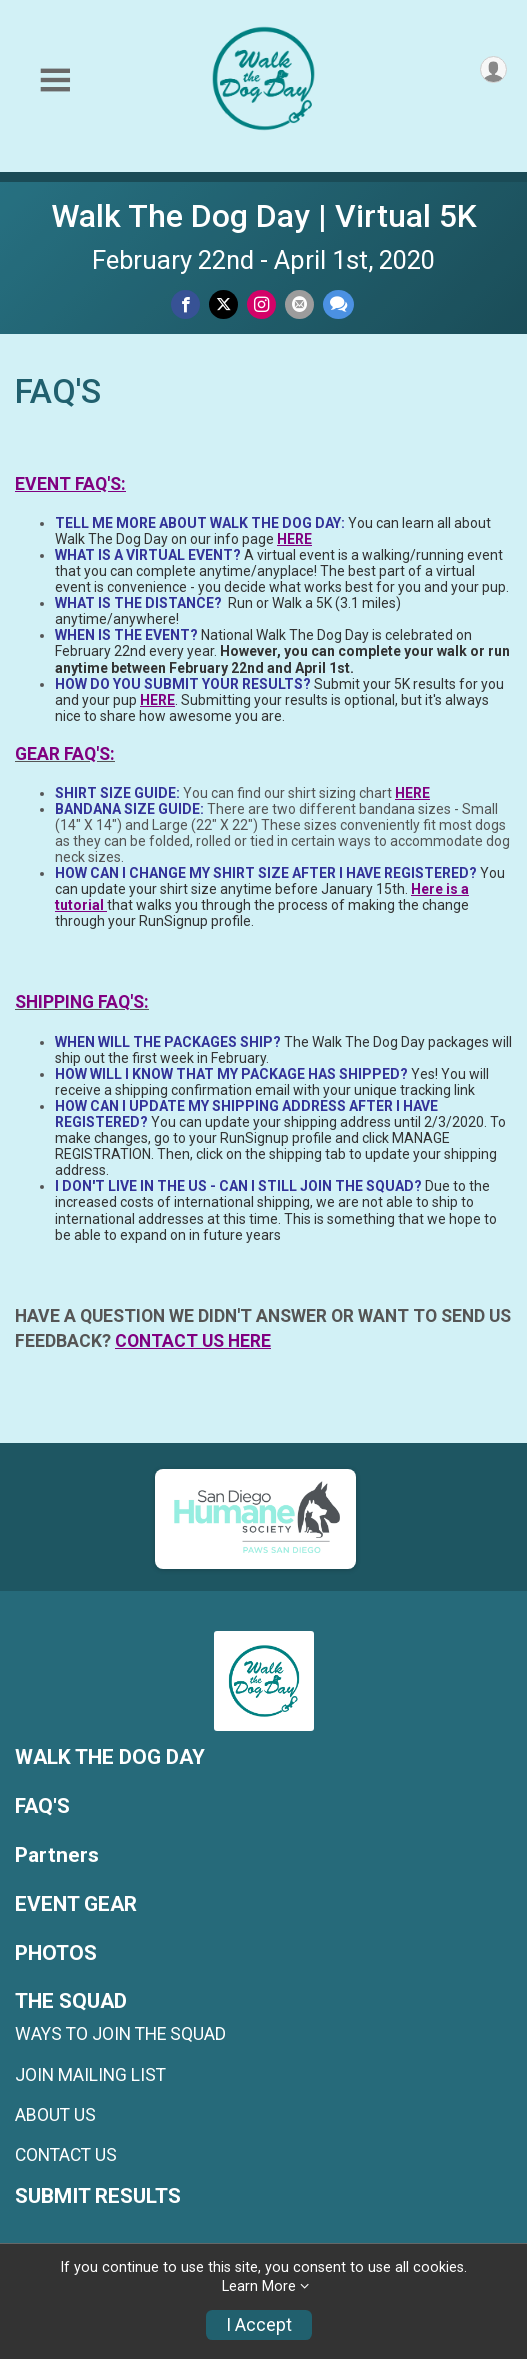 The image size is (527, 2359). What do you see at coordinates (120, 2034) in the screenshot?
I see `WAYS TO JOIN THE SQUAD` at bounding box center [120, 2034].